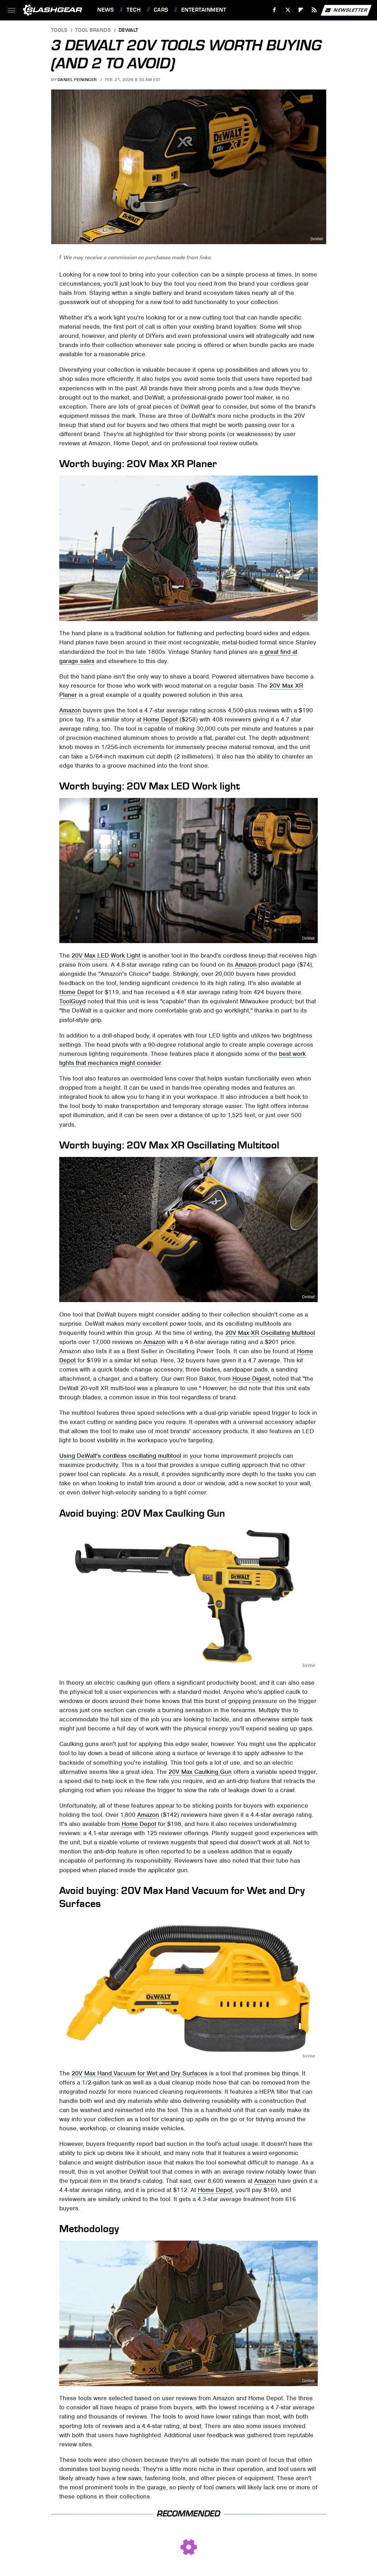  Describe the element at coordinates (120, 1456) in the screenshot. I see `Using DeWalt's cordless oscillating multitool` at that location.